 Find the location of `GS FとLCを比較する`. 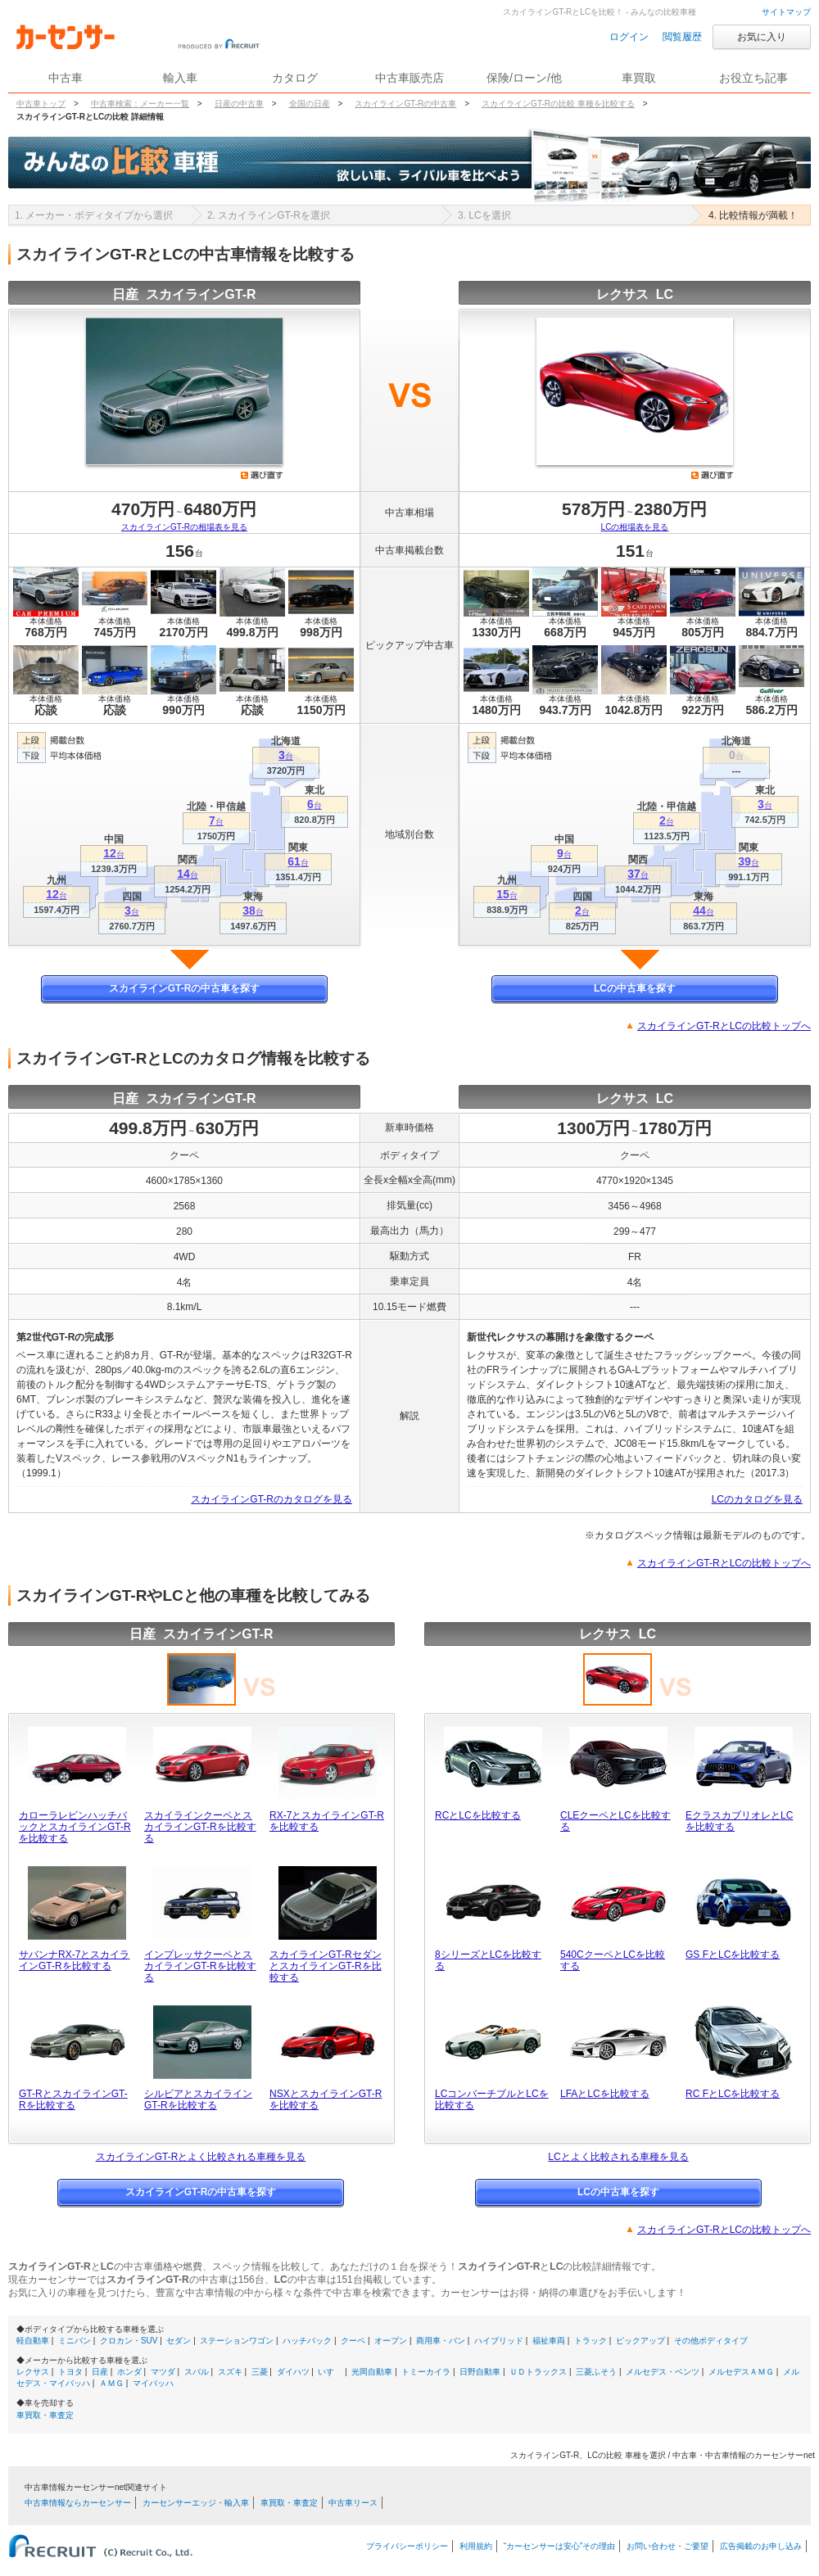

GS FとLCを比較する is located at coordinates (733, 1954).